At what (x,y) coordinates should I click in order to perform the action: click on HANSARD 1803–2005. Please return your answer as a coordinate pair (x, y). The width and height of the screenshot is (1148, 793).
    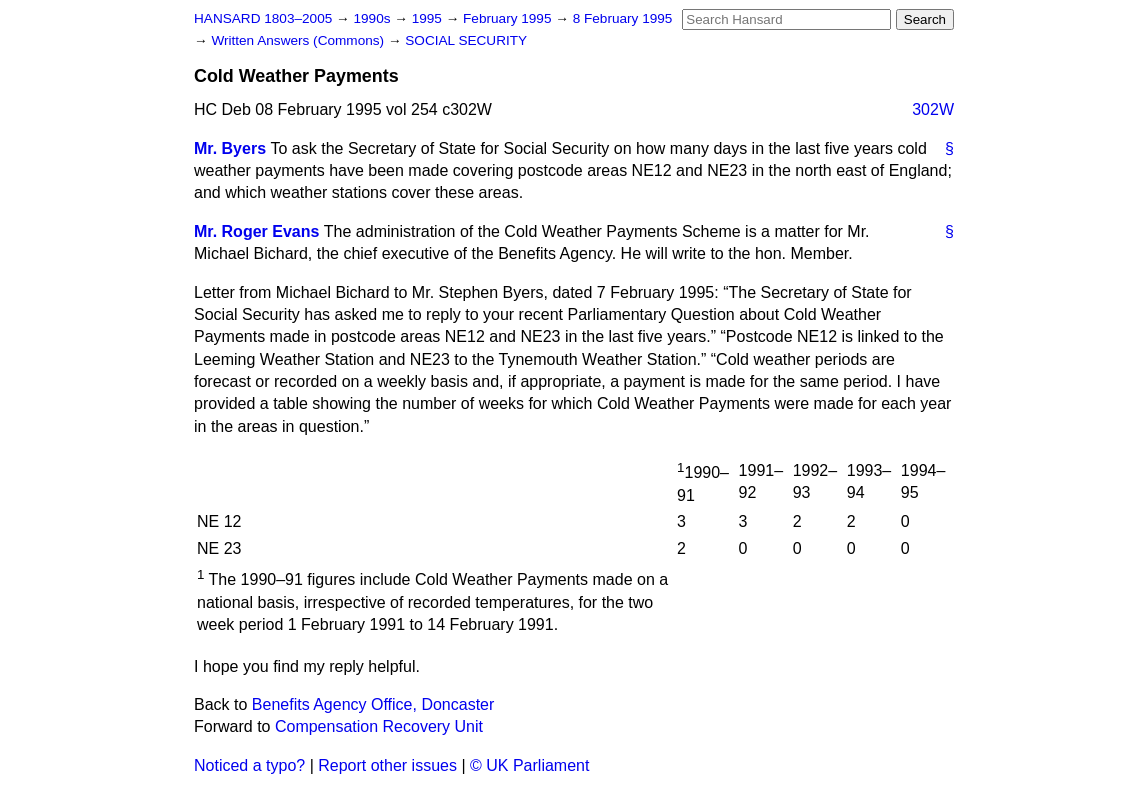
    Looking at the image, I should click on (263, 18).